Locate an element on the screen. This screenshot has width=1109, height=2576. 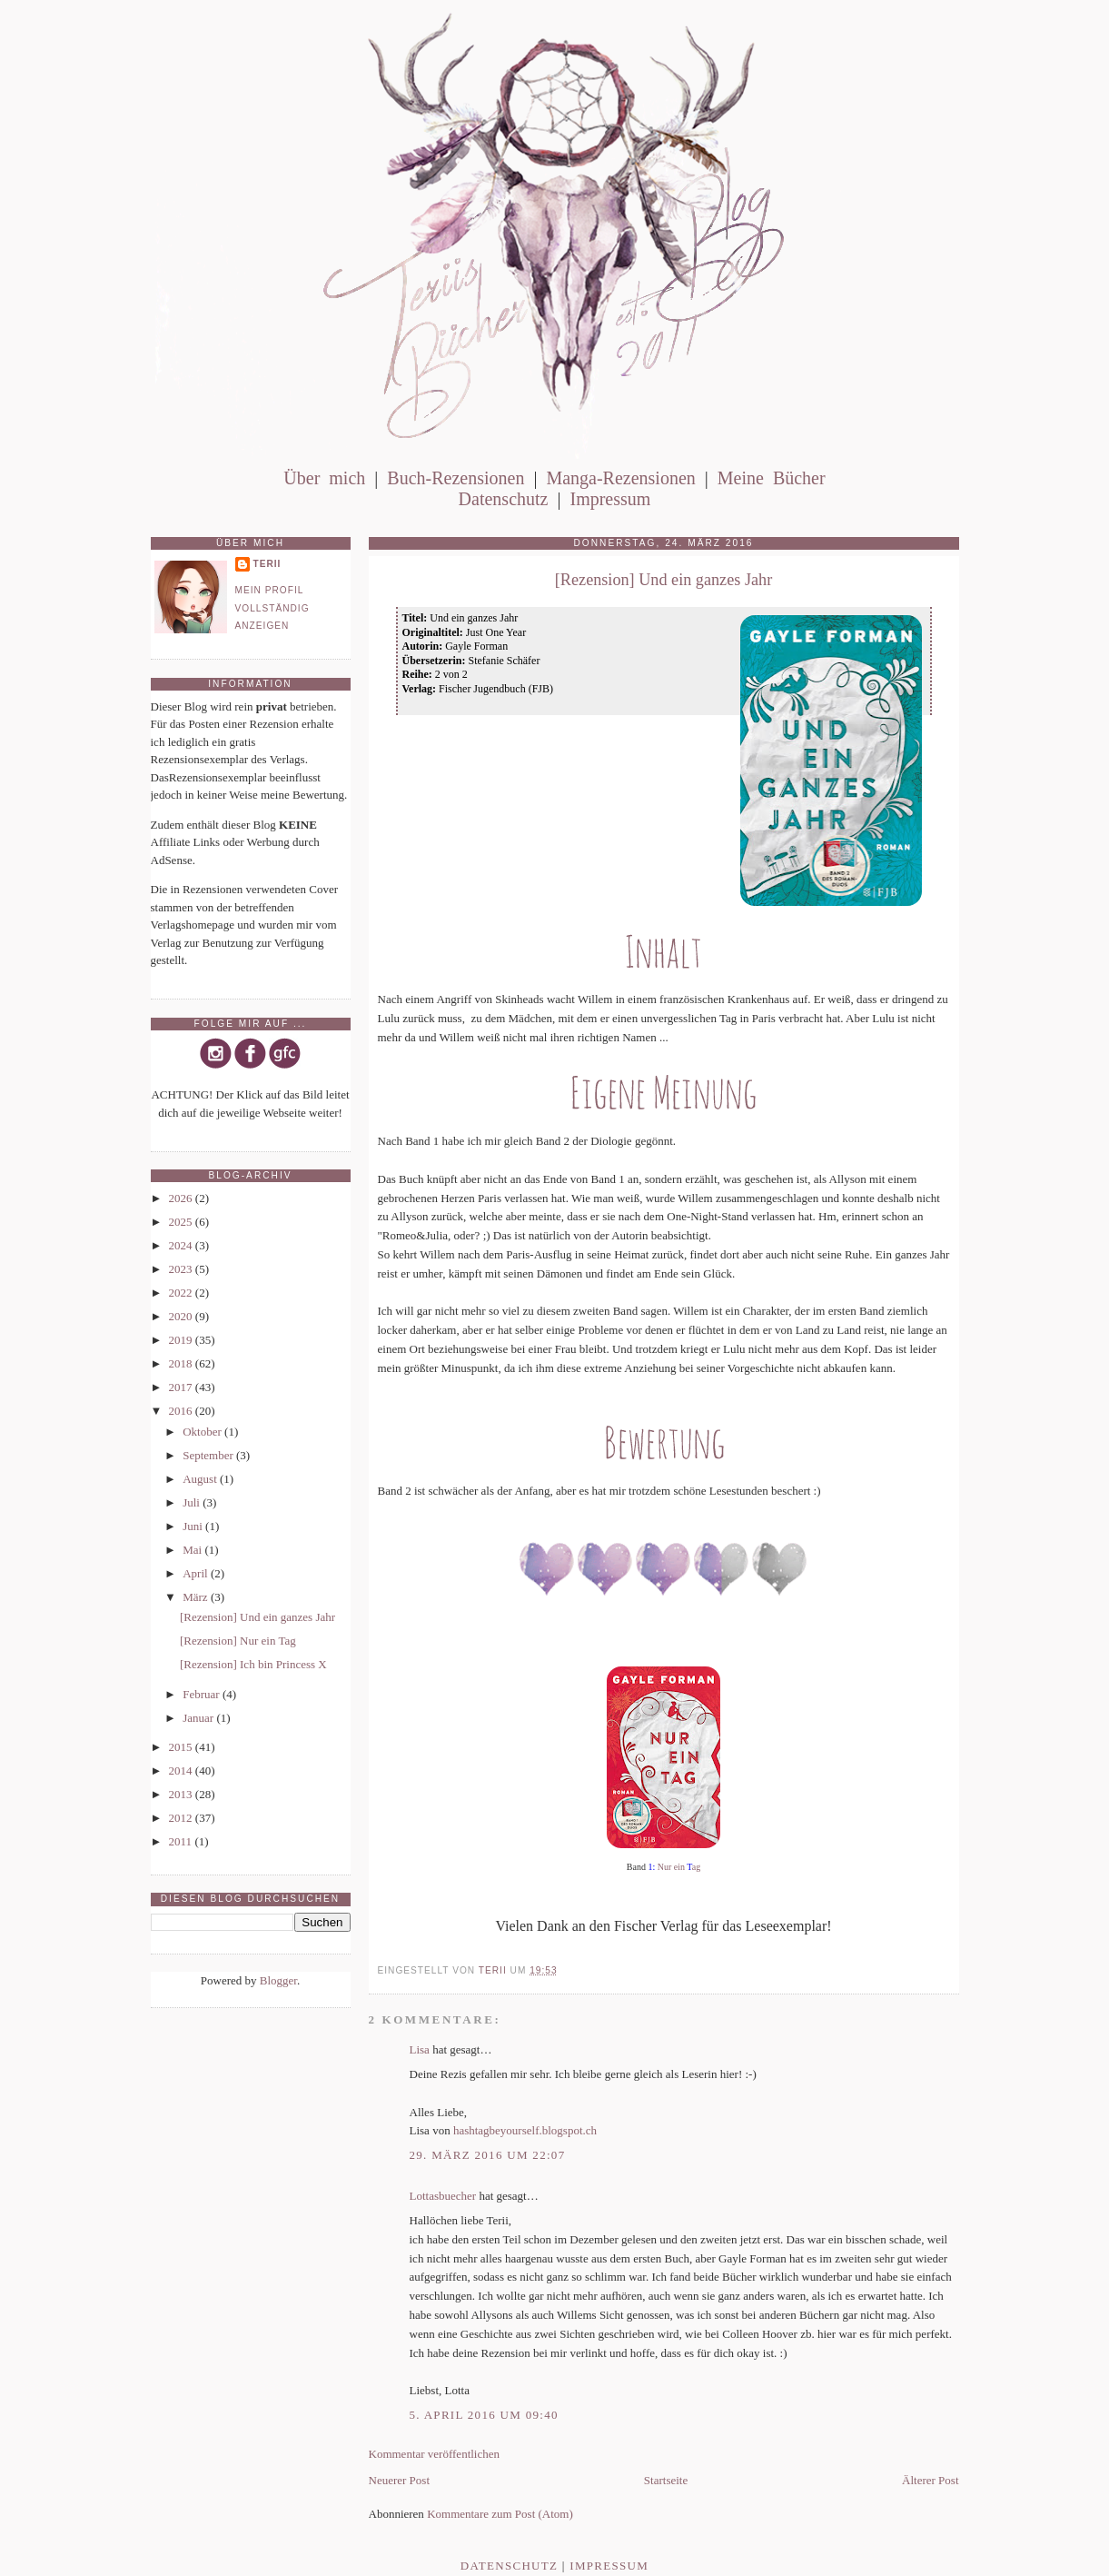
Neuerer Post is located at coordinates (400, 2480).